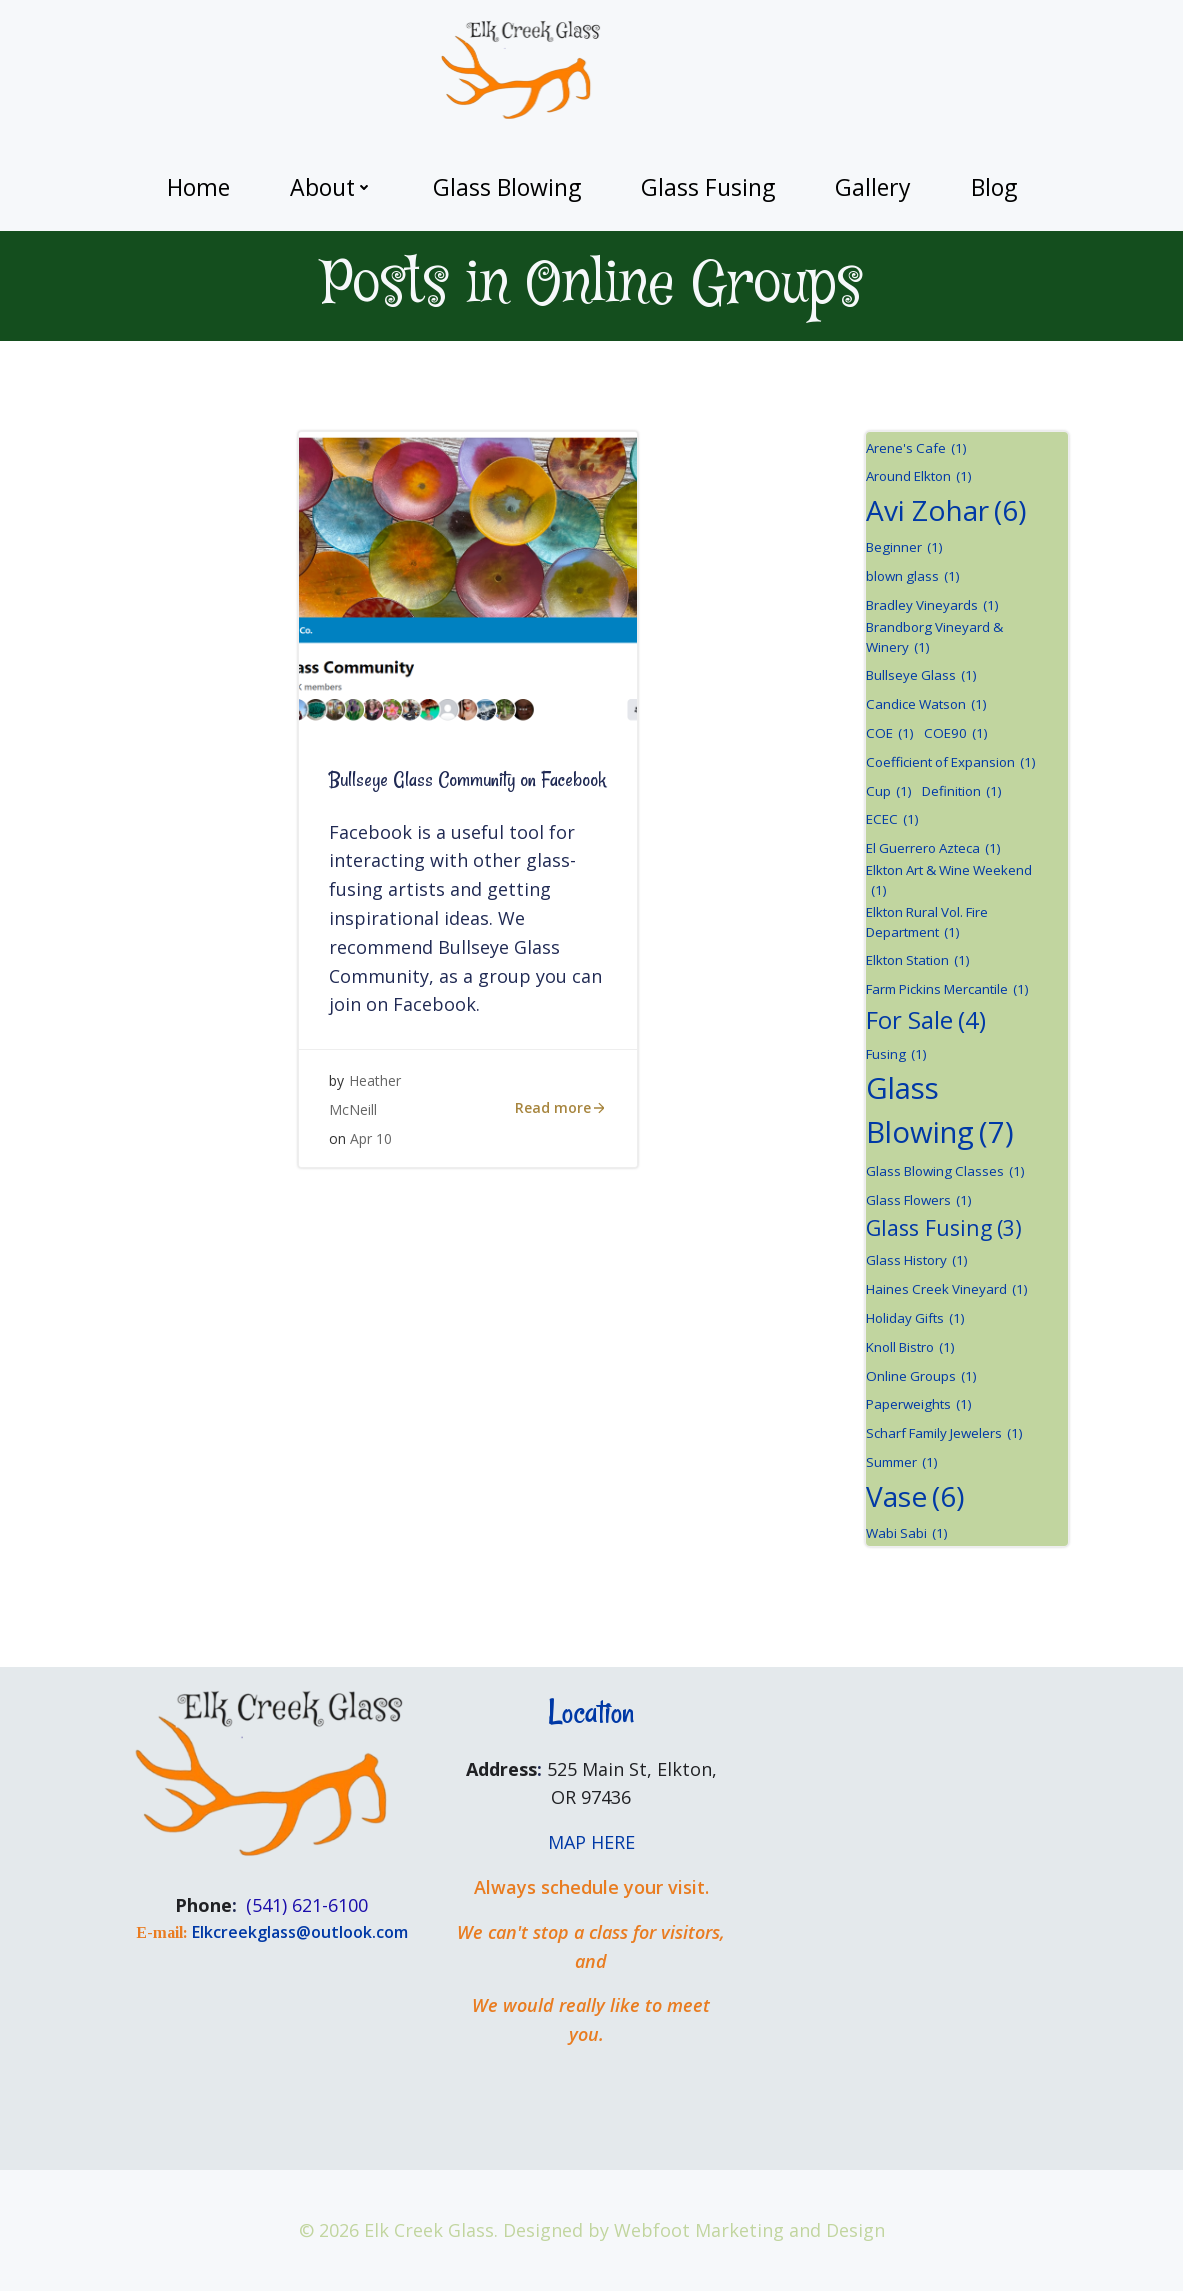 Image resolution: width=1183 pixels, height=2291 pixels. What do you see at coordinates (919, 477) in the screenshot?
I see `Around Elkton [Around Elkton (1 item)]` at bounding box center [919, 477].